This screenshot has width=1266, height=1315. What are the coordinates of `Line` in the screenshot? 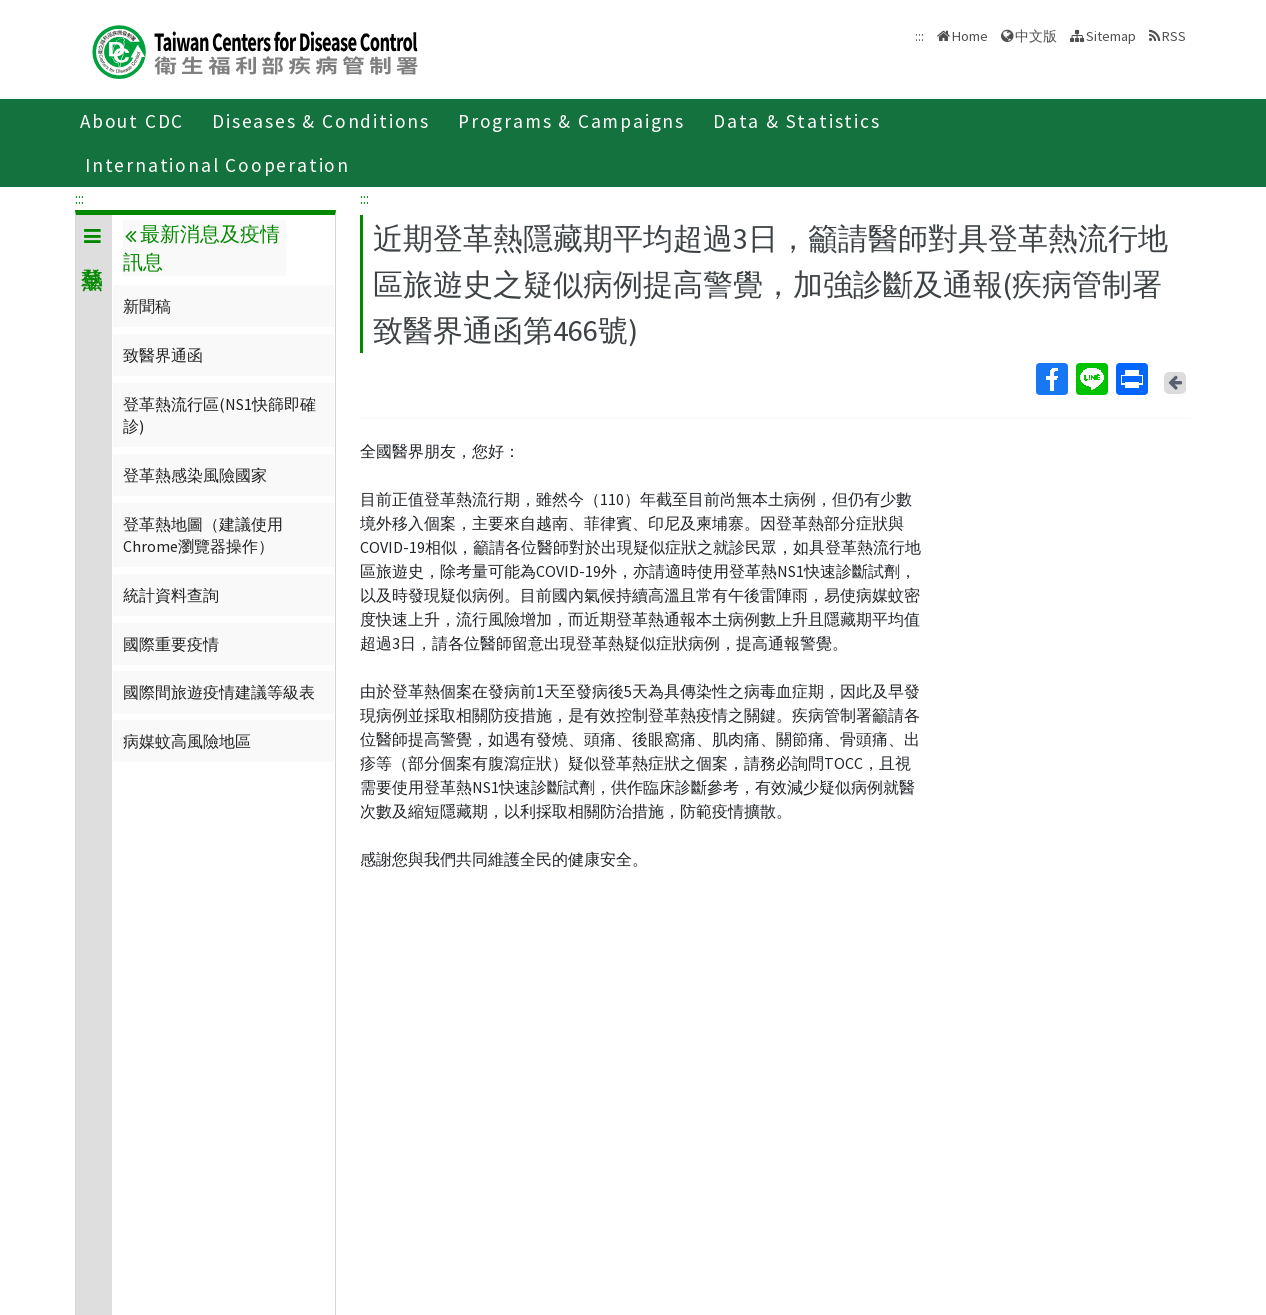 It's located at (1091, 379).